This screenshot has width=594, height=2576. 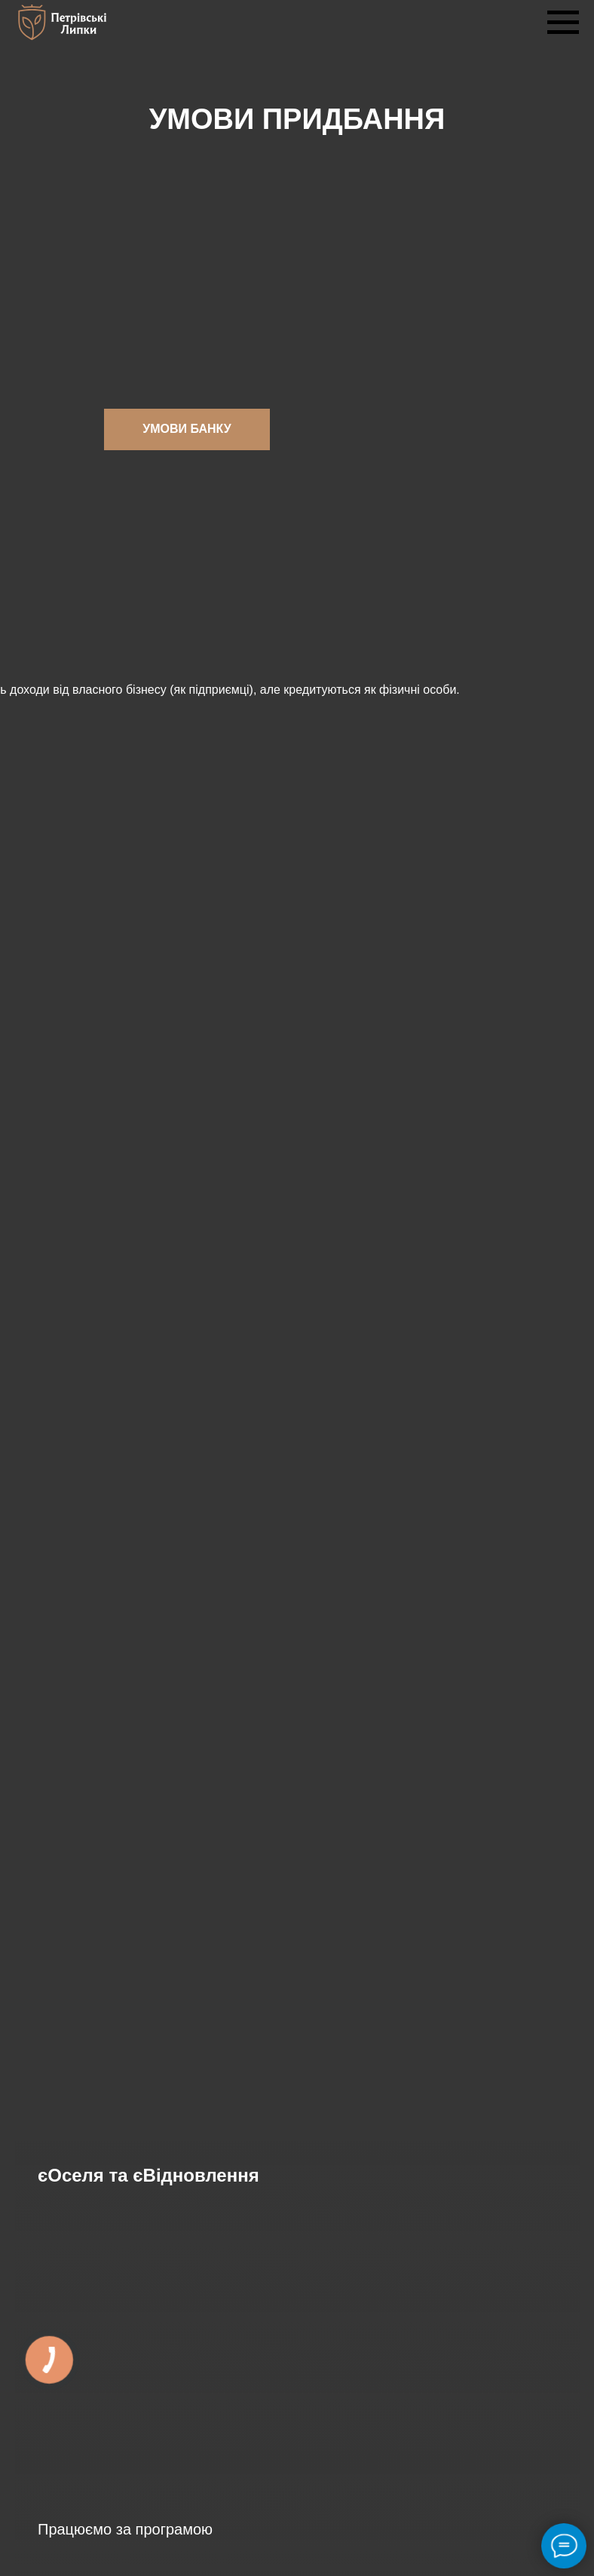 I want to click on [Navigation menu], so click(x=563, y=23).